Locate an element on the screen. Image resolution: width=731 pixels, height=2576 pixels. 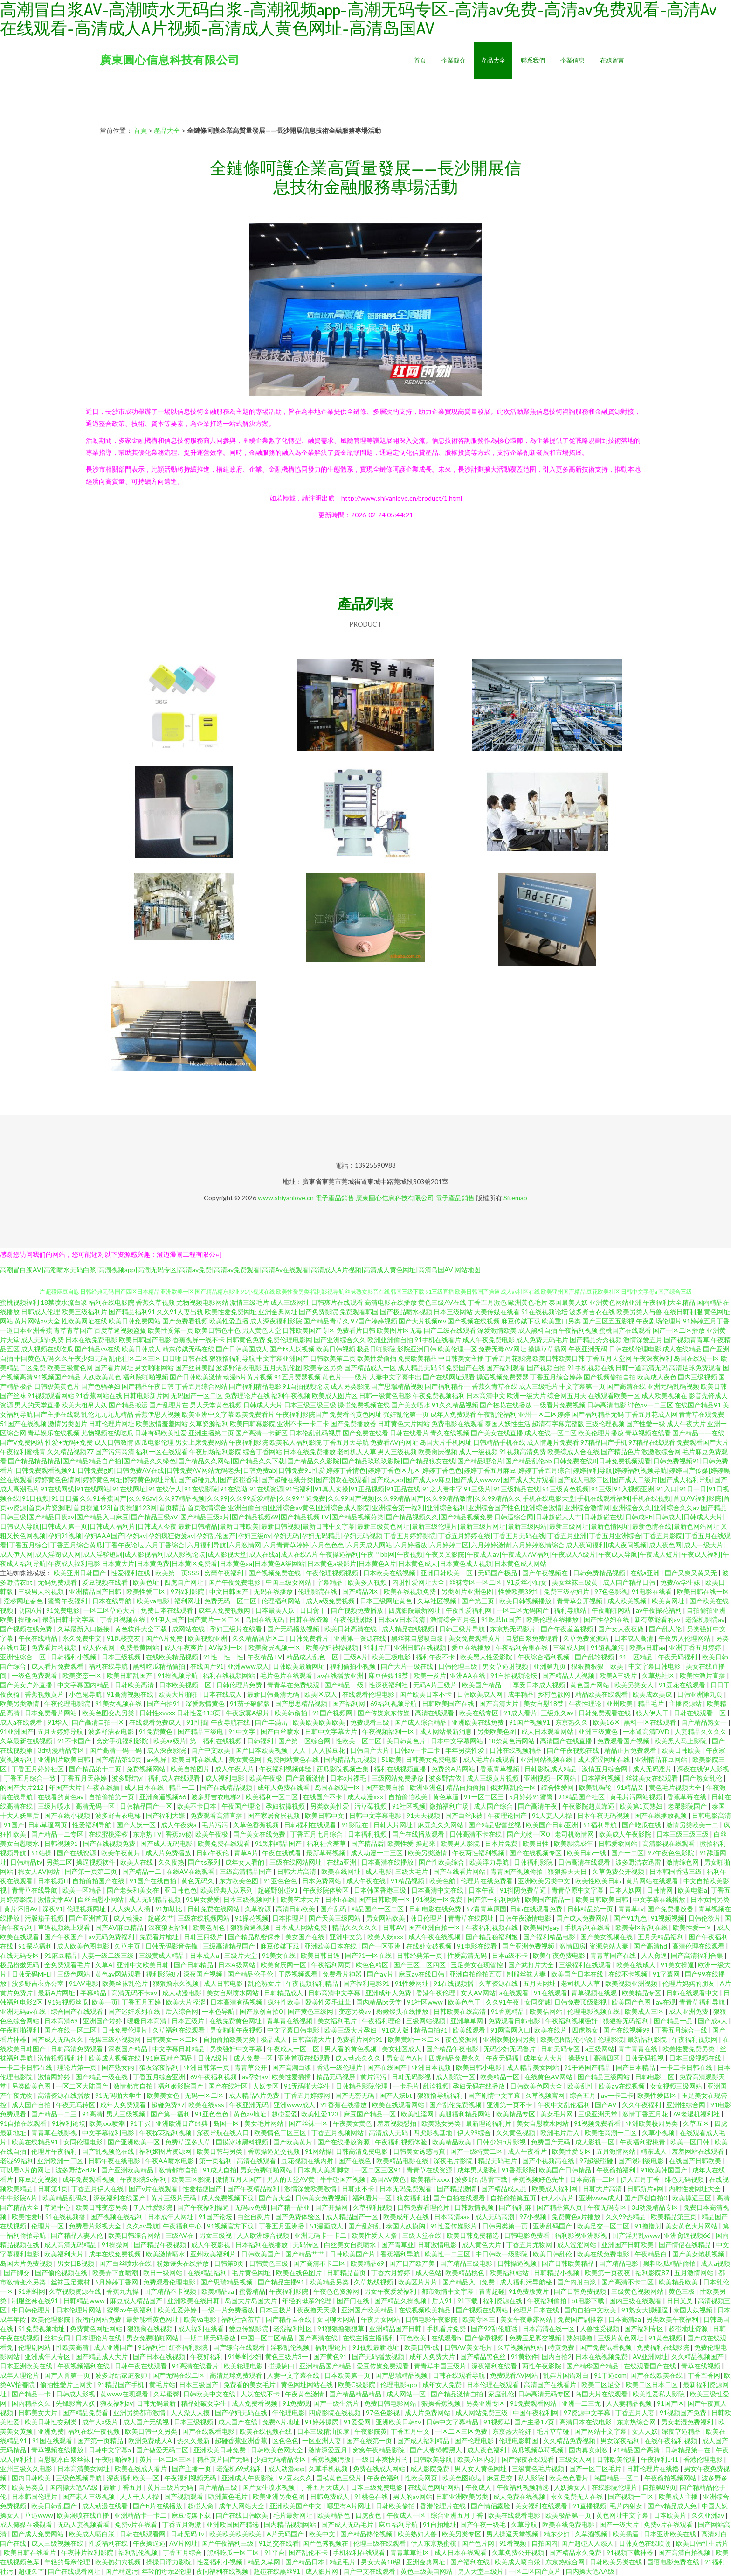
欧美成人视频在线 is located at coordinates (115, 2058).